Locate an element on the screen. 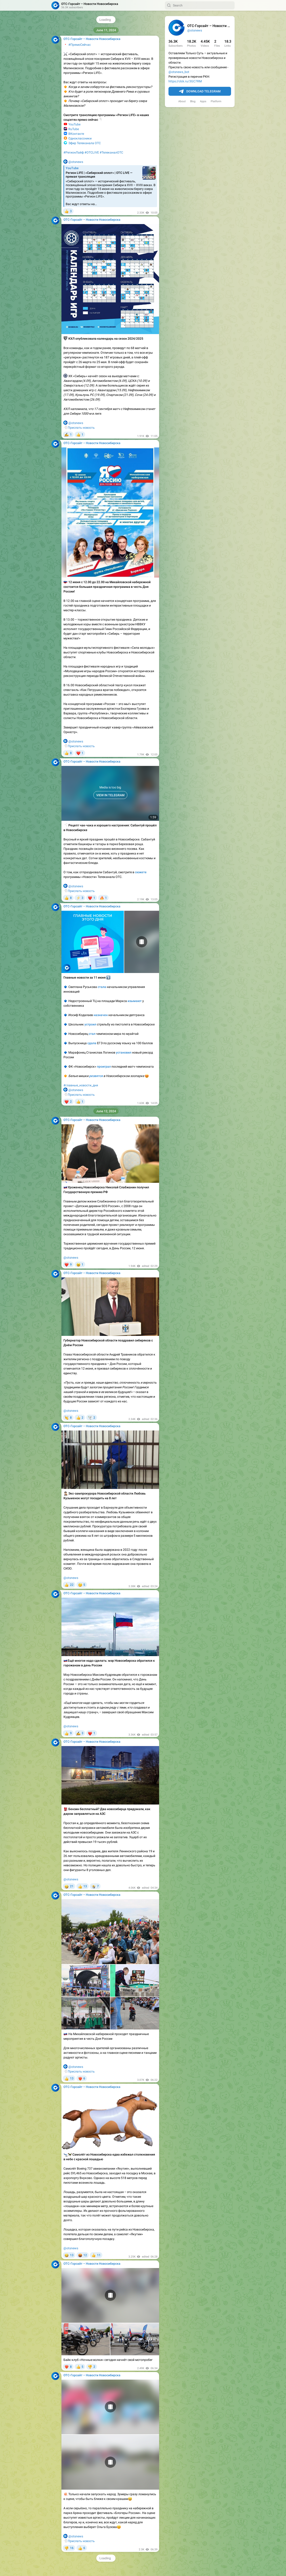  #ТелеканалОТС is located at coordinates (111, 152).